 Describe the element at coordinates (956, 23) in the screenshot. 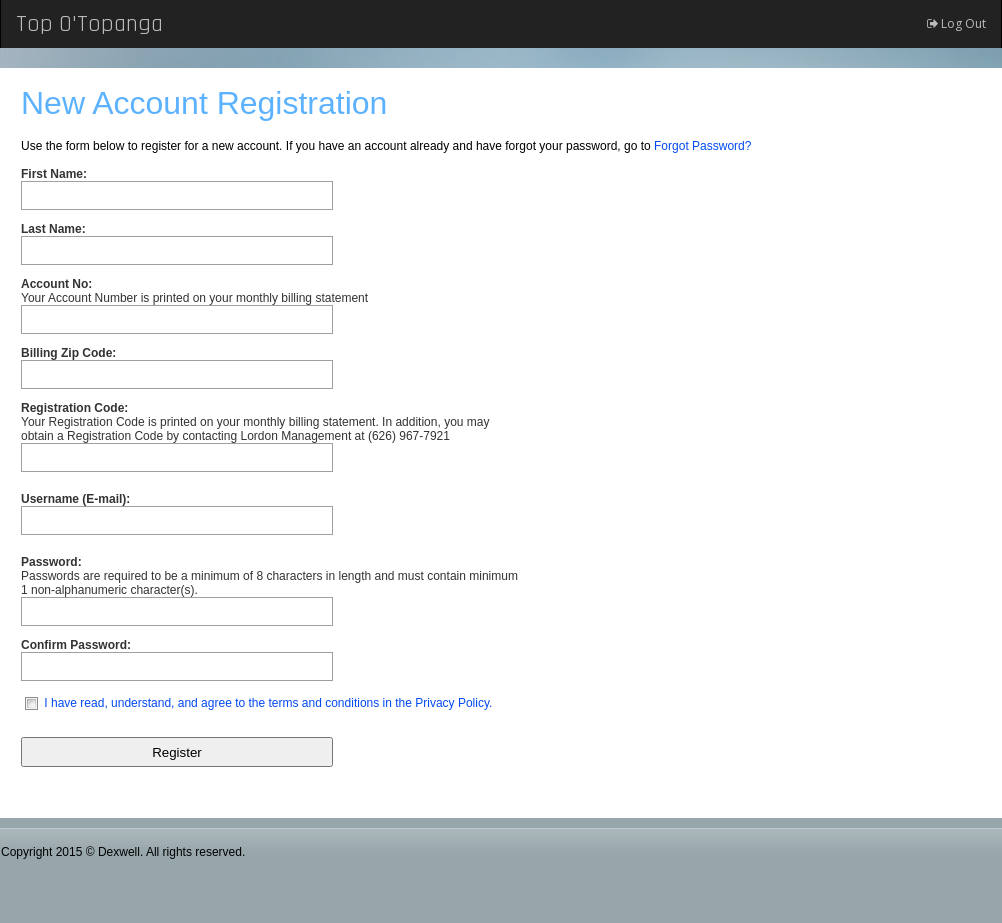

I see `Log Out` at that location.